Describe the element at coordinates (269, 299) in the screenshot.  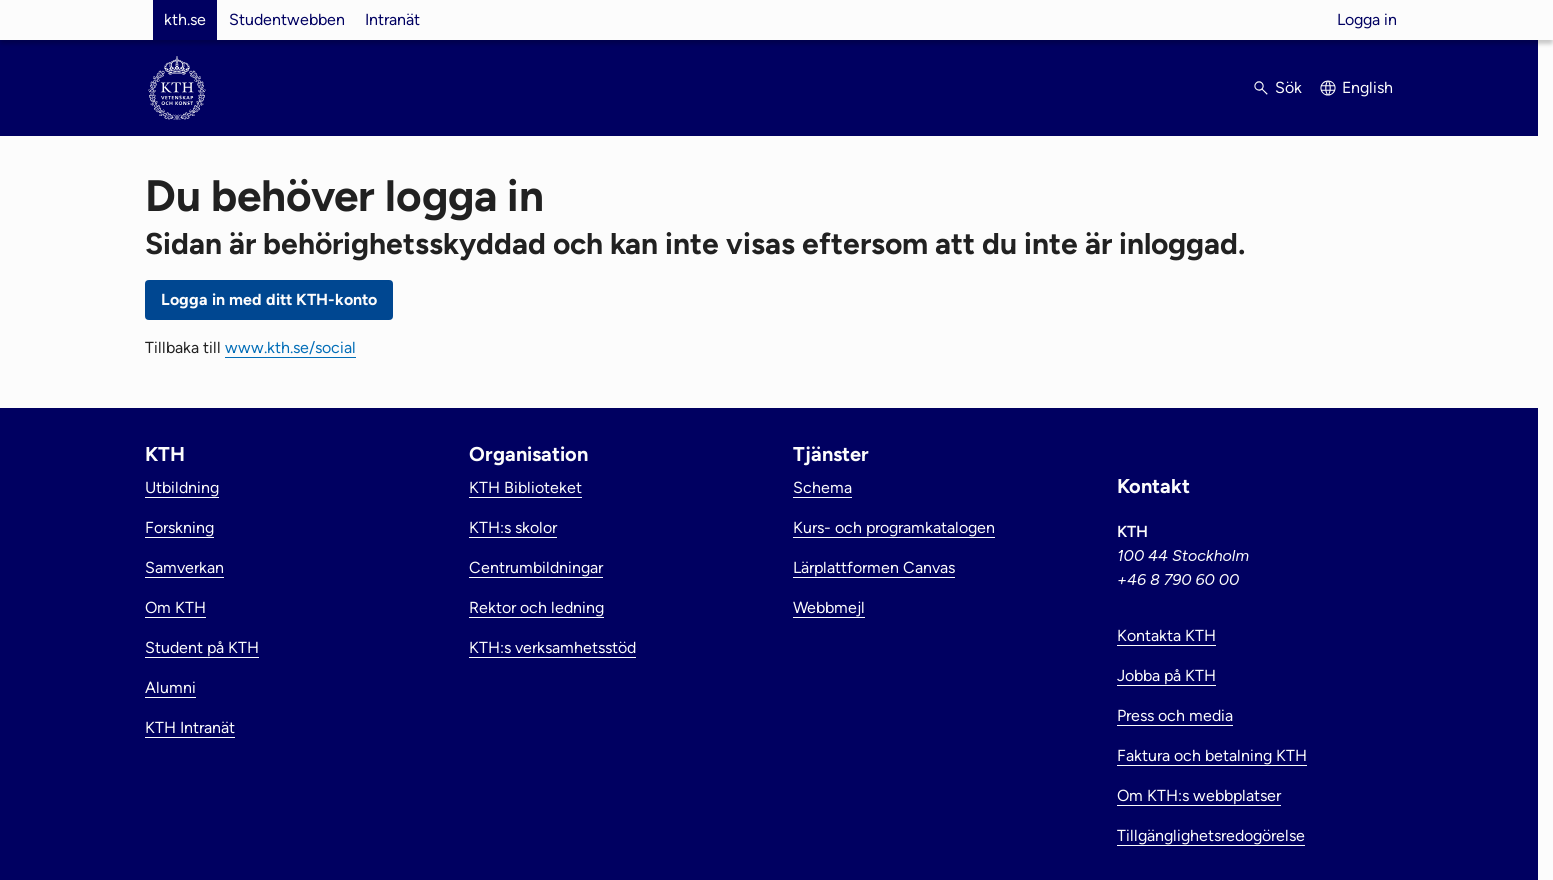
I see `Logga in med ditt KTH-konto` at that location.